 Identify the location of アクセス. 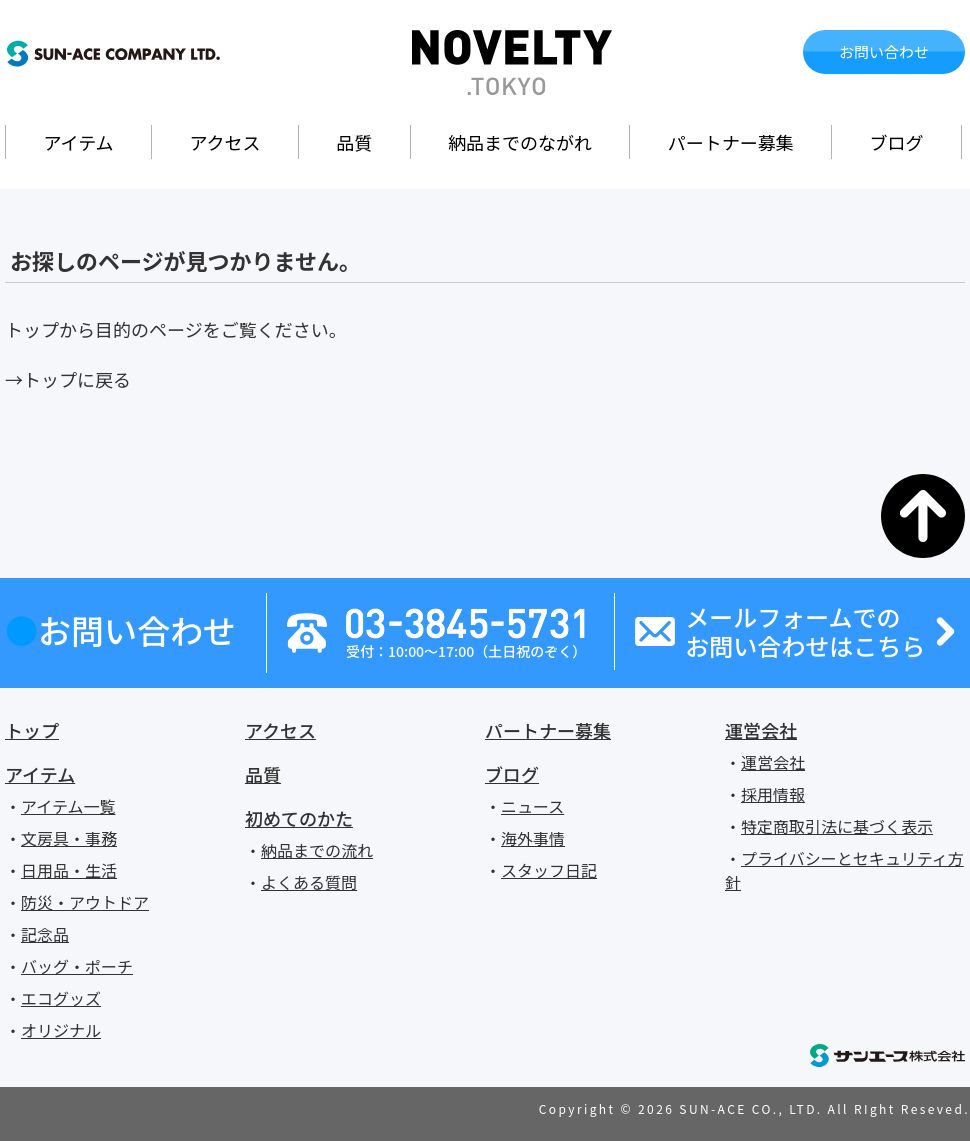
(224, 142).